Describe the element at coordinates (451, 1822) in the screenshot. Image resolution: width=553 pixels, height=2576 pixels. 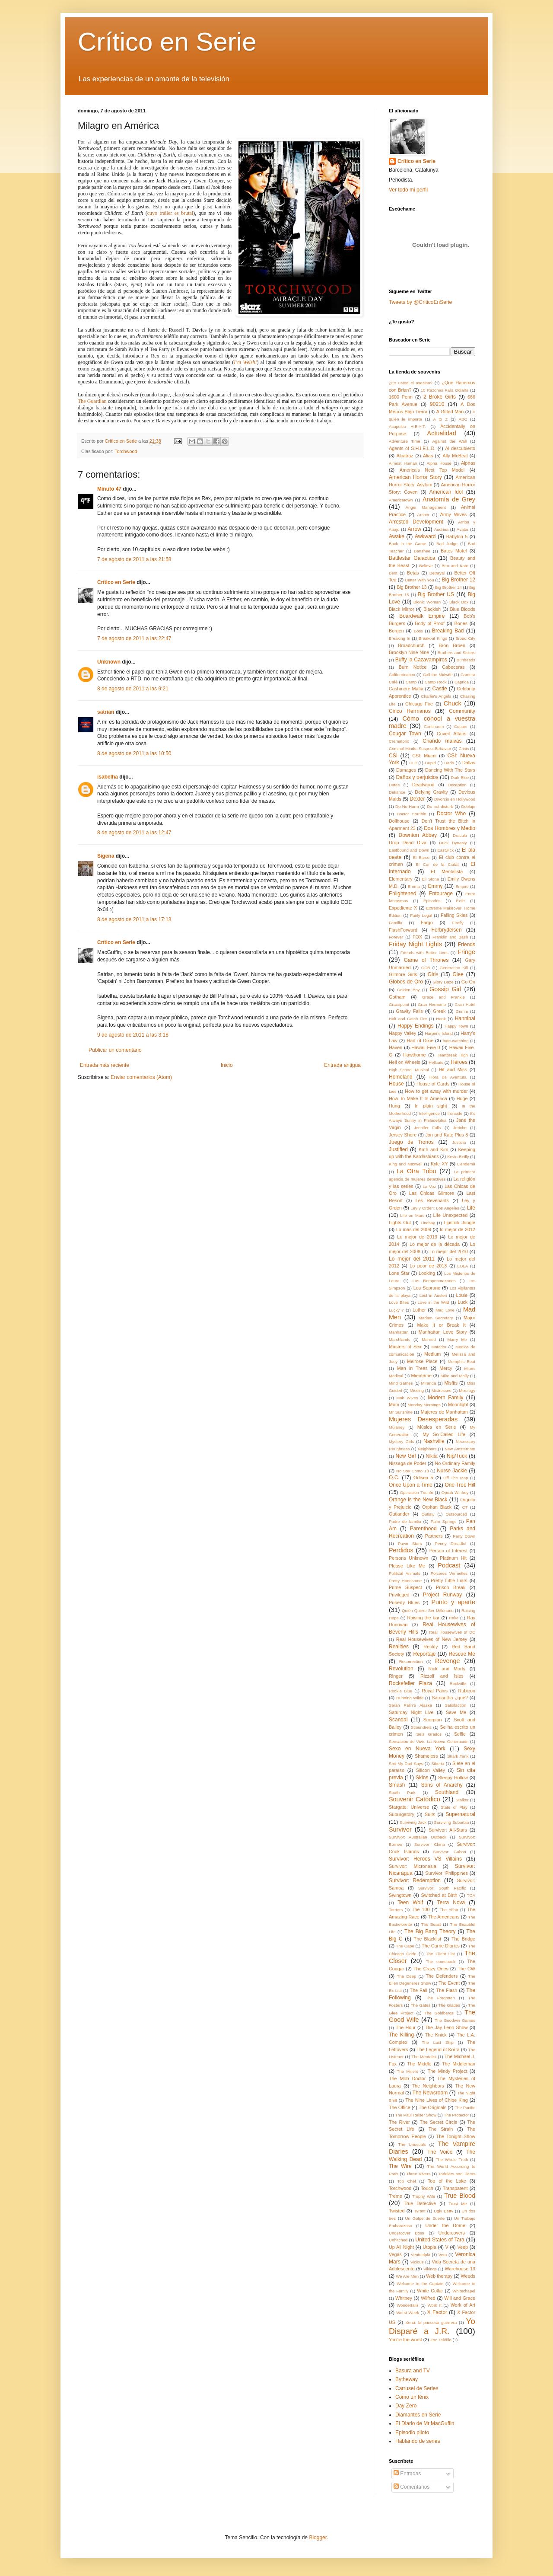
I see `Surviving Suburbia` at that location.